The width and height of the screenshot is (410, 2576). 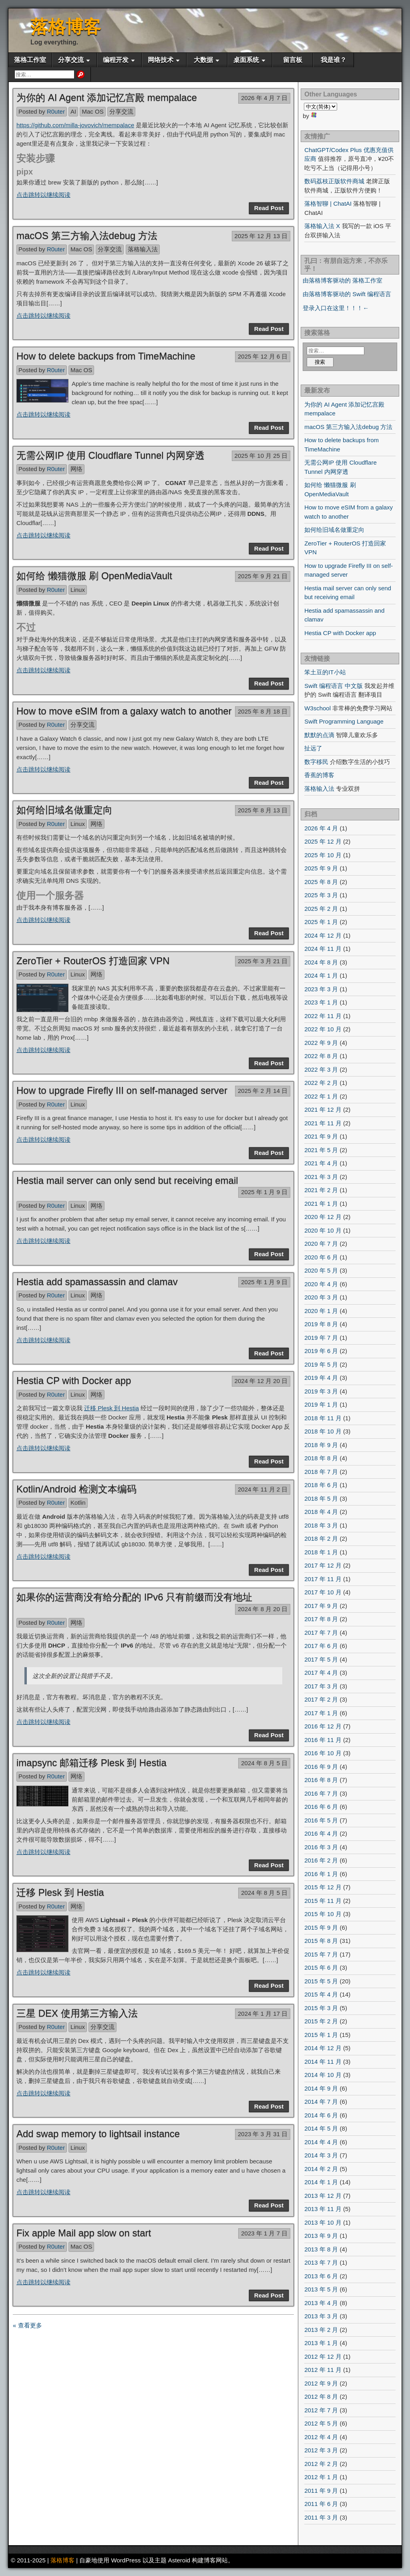 What do you see at coordinates (321, 1632) in the screenshot?
I see `2017 年 7 月` at bounding box center [321, 1632].